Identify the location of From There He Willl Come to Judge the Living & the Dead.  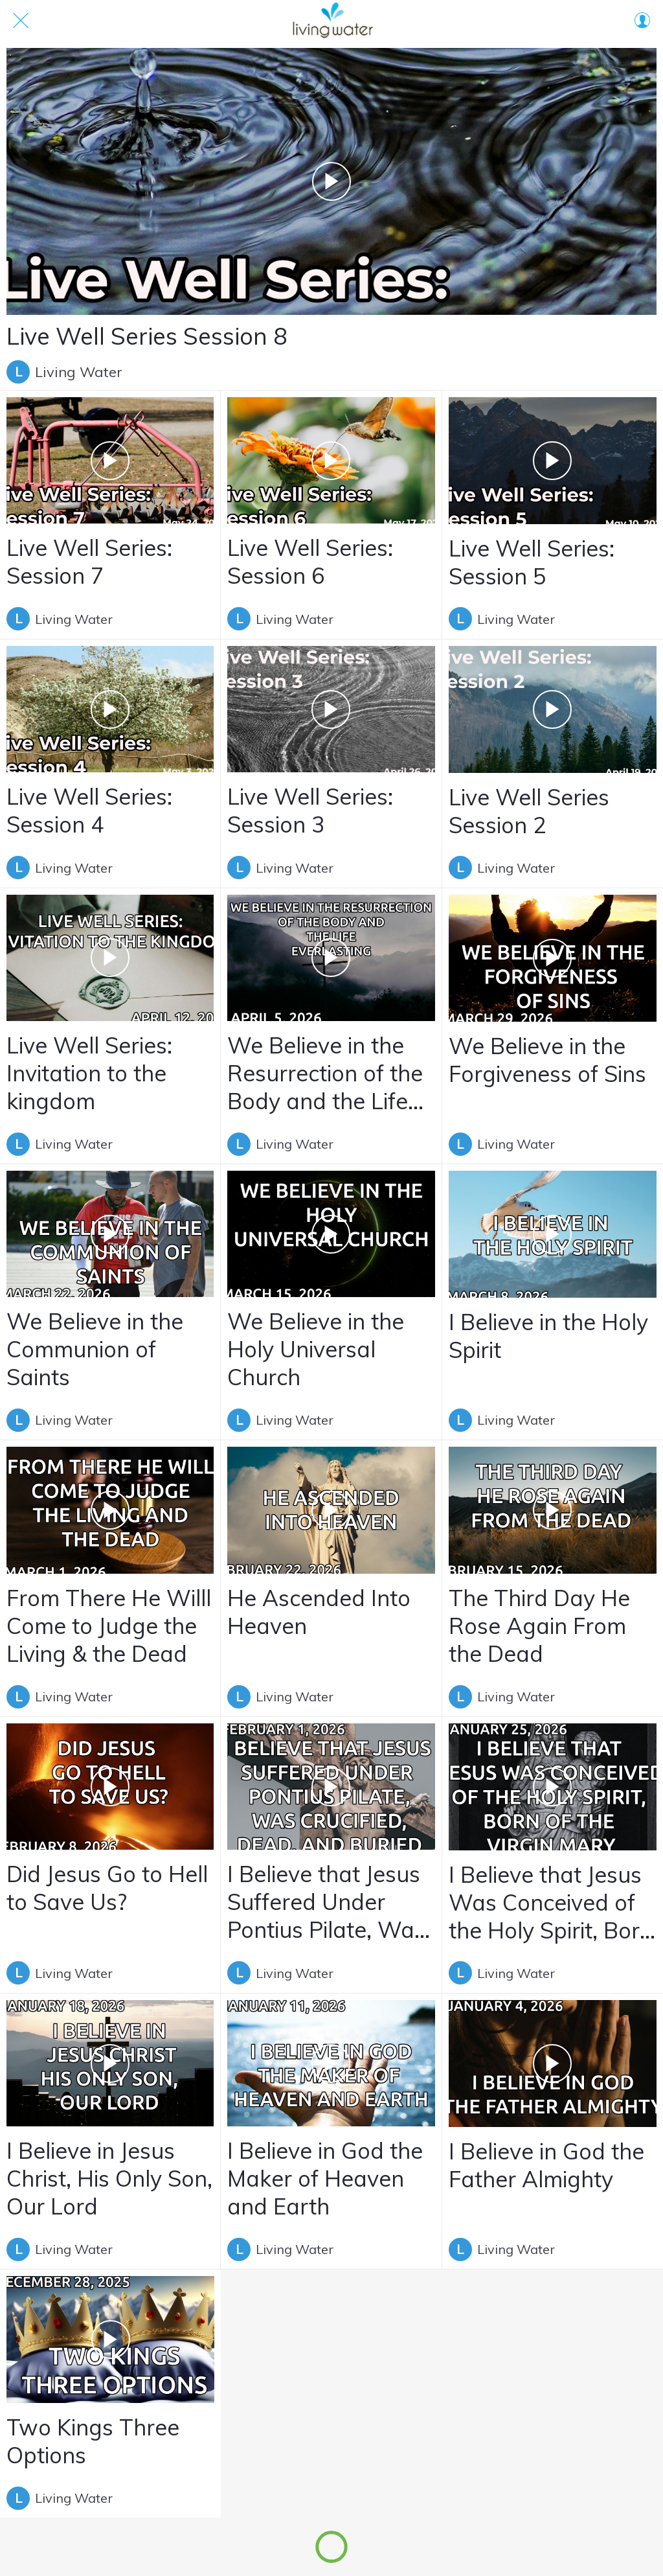
(108, 1626).